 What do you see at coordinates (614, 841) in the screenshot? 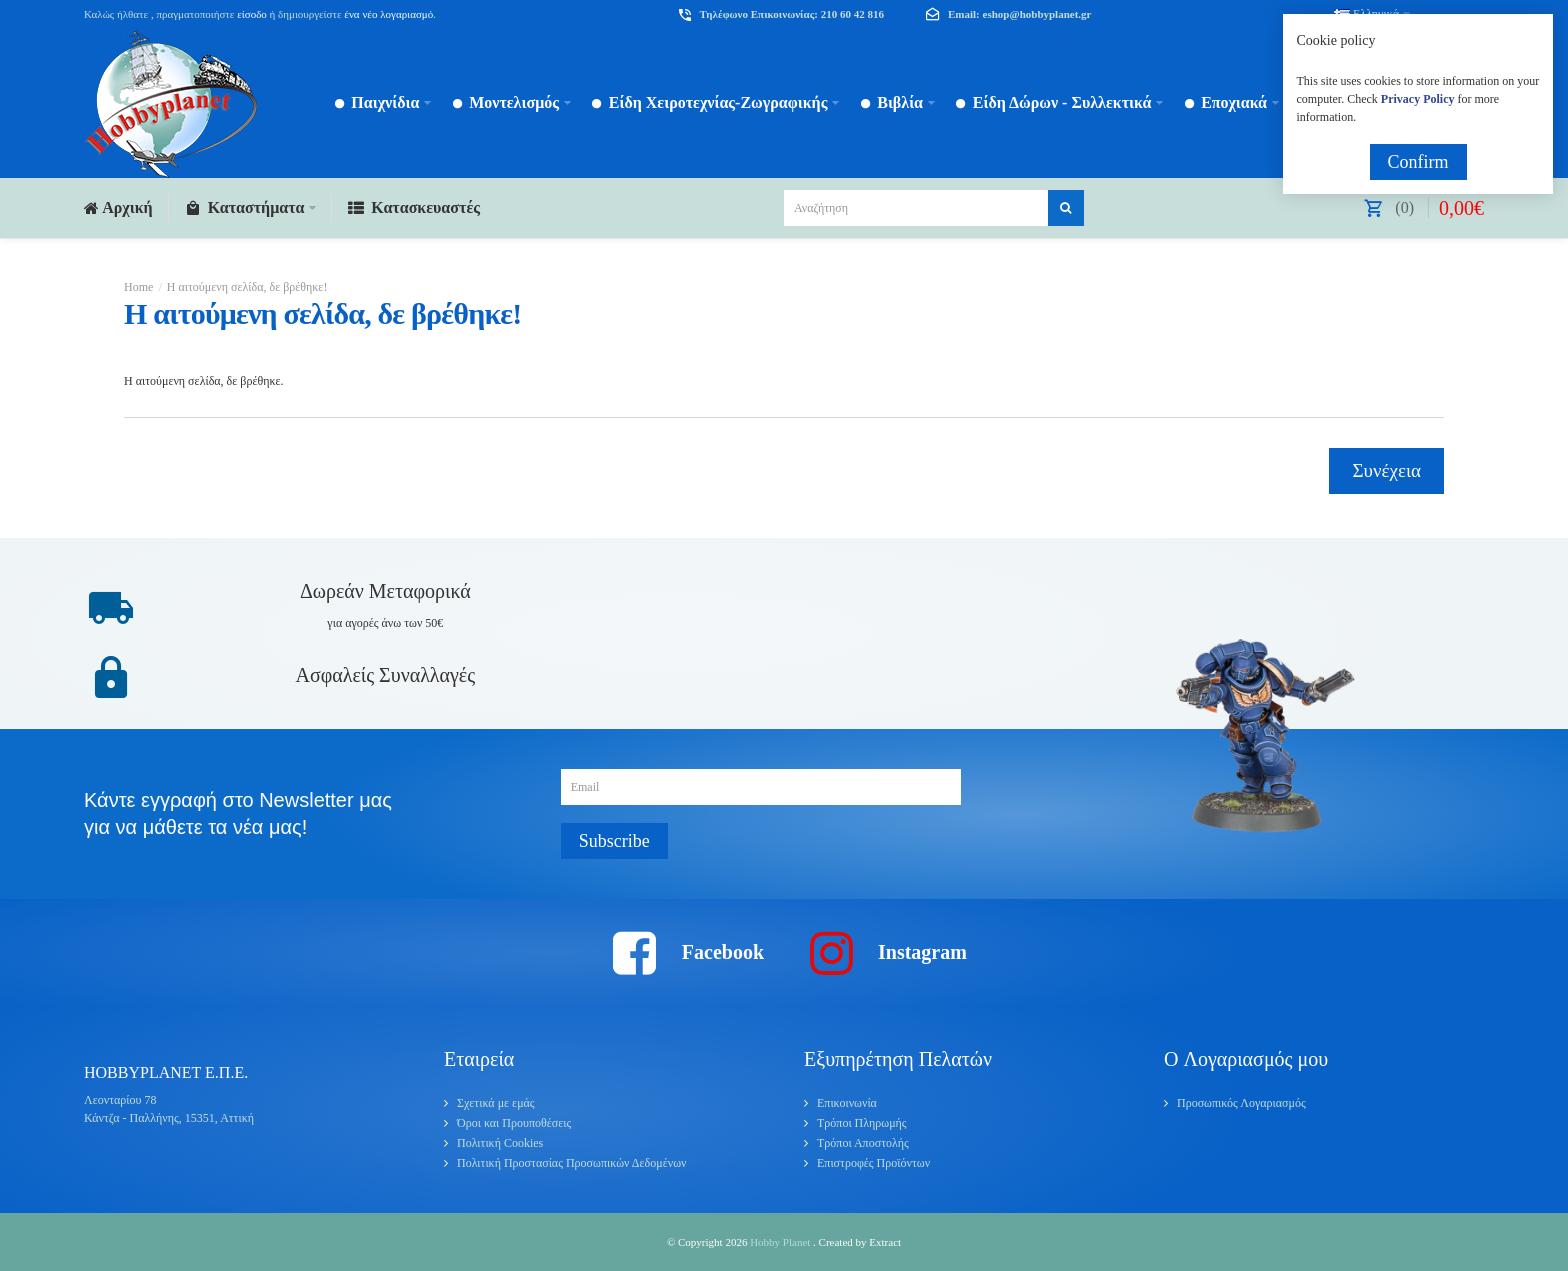
I see `Subscribe` at bounding box center [614, 841].